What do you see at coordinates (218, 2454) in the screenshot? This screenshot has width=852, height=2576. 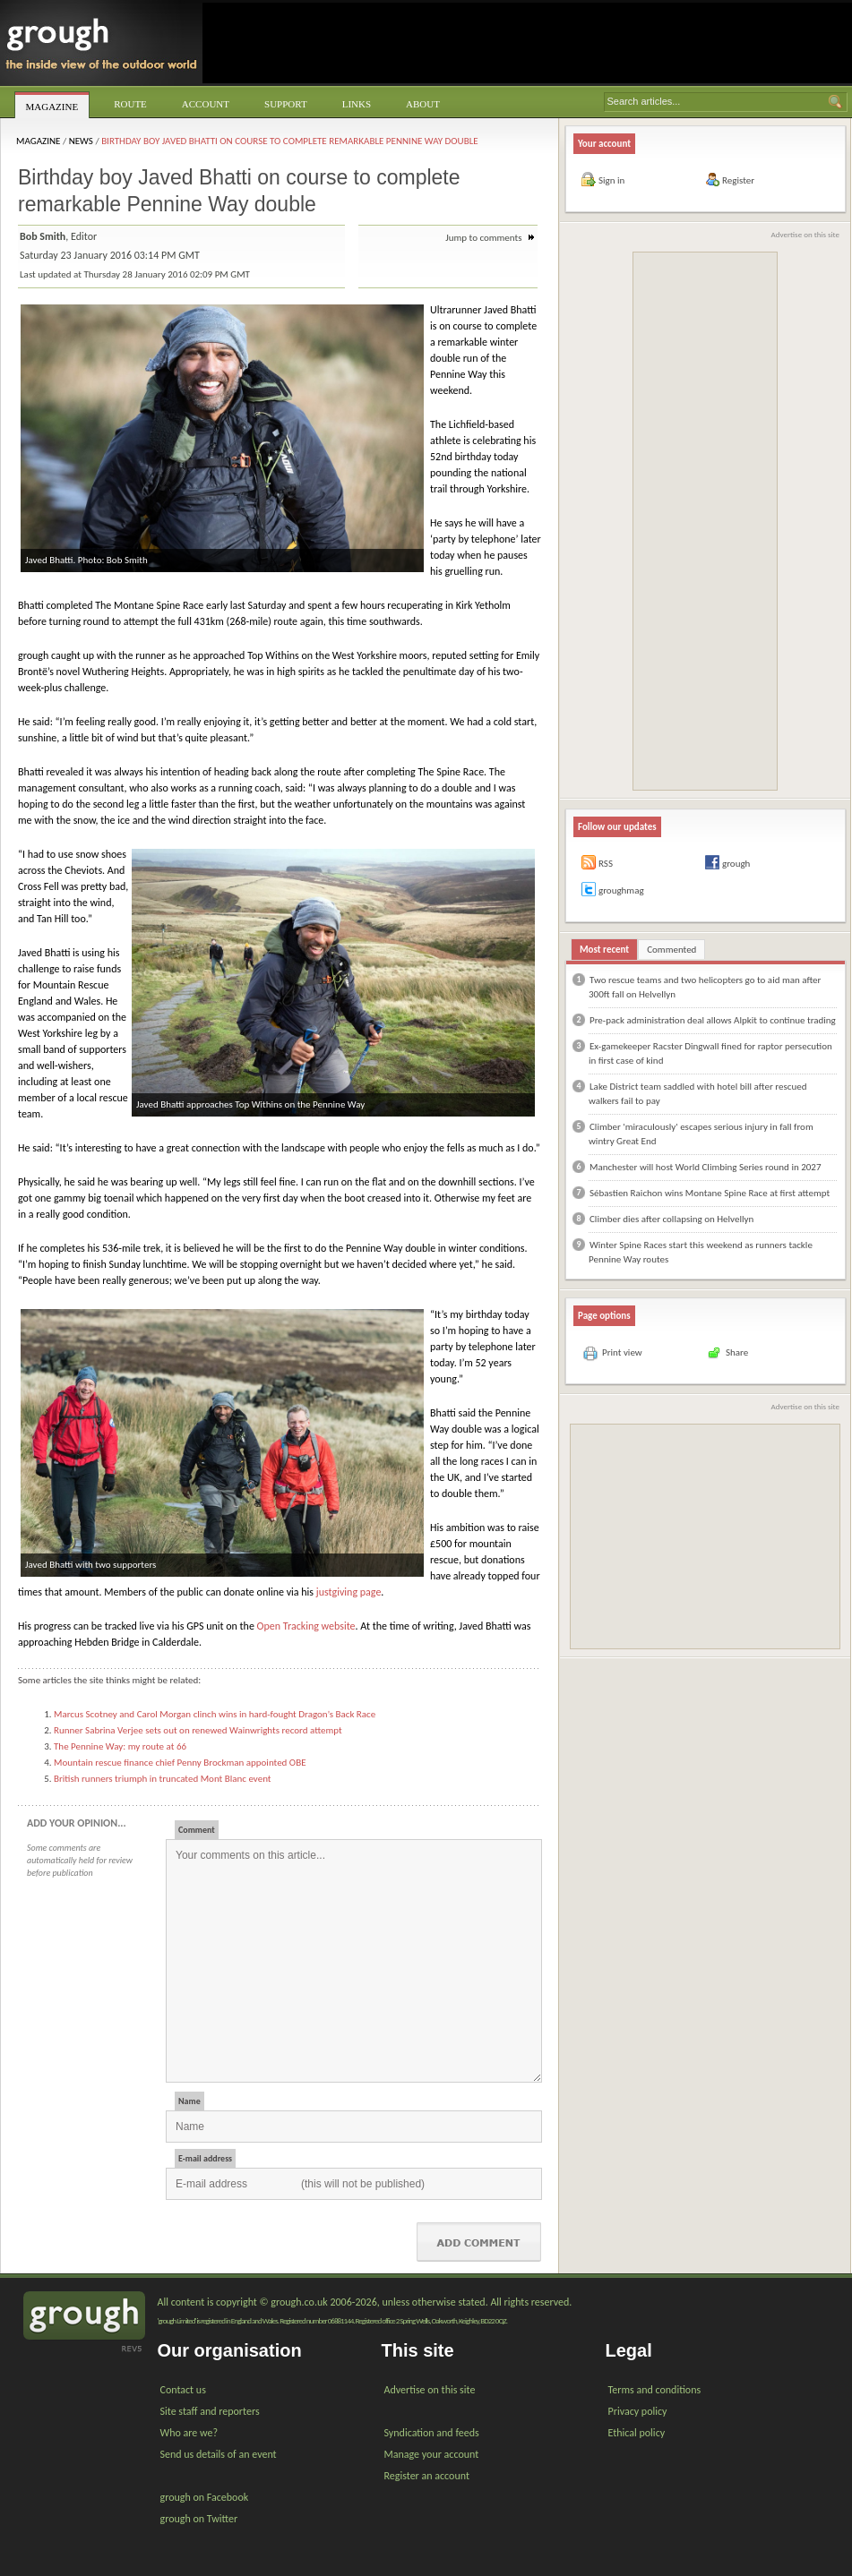 I see `Send us details of an event` at bounding box center [218, 2454].